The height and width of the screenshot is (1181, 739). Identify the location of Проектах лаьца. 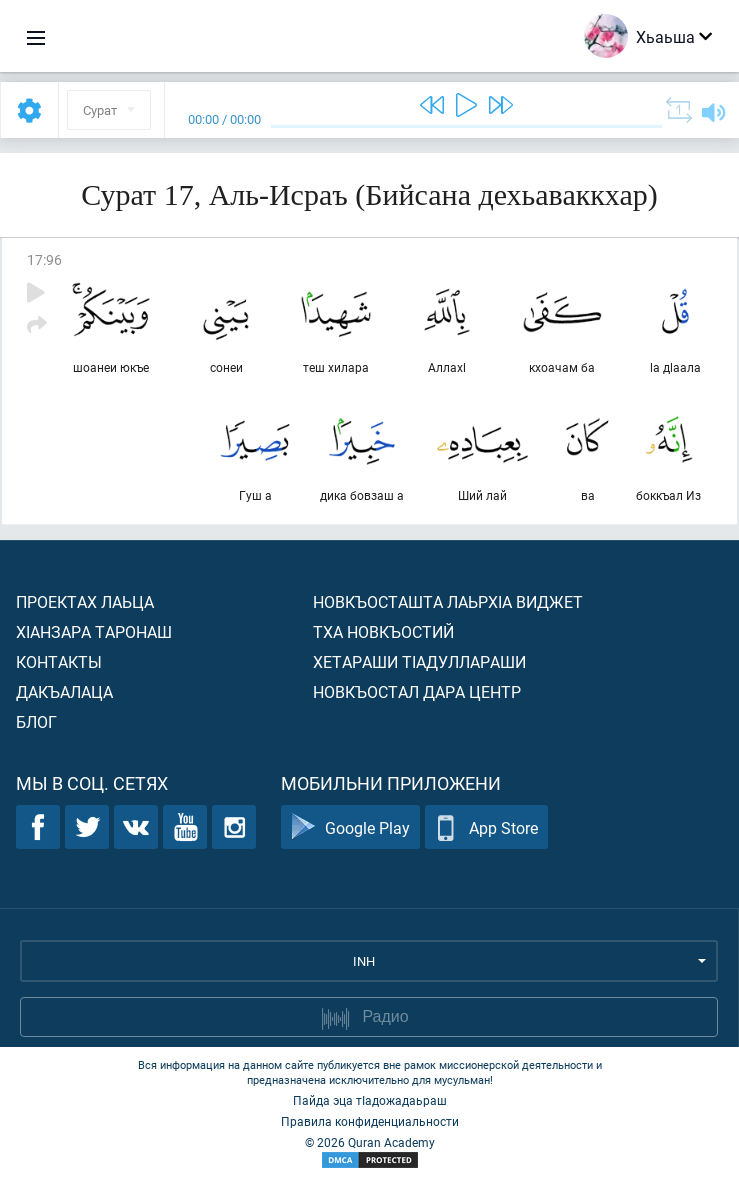
(85, 601).